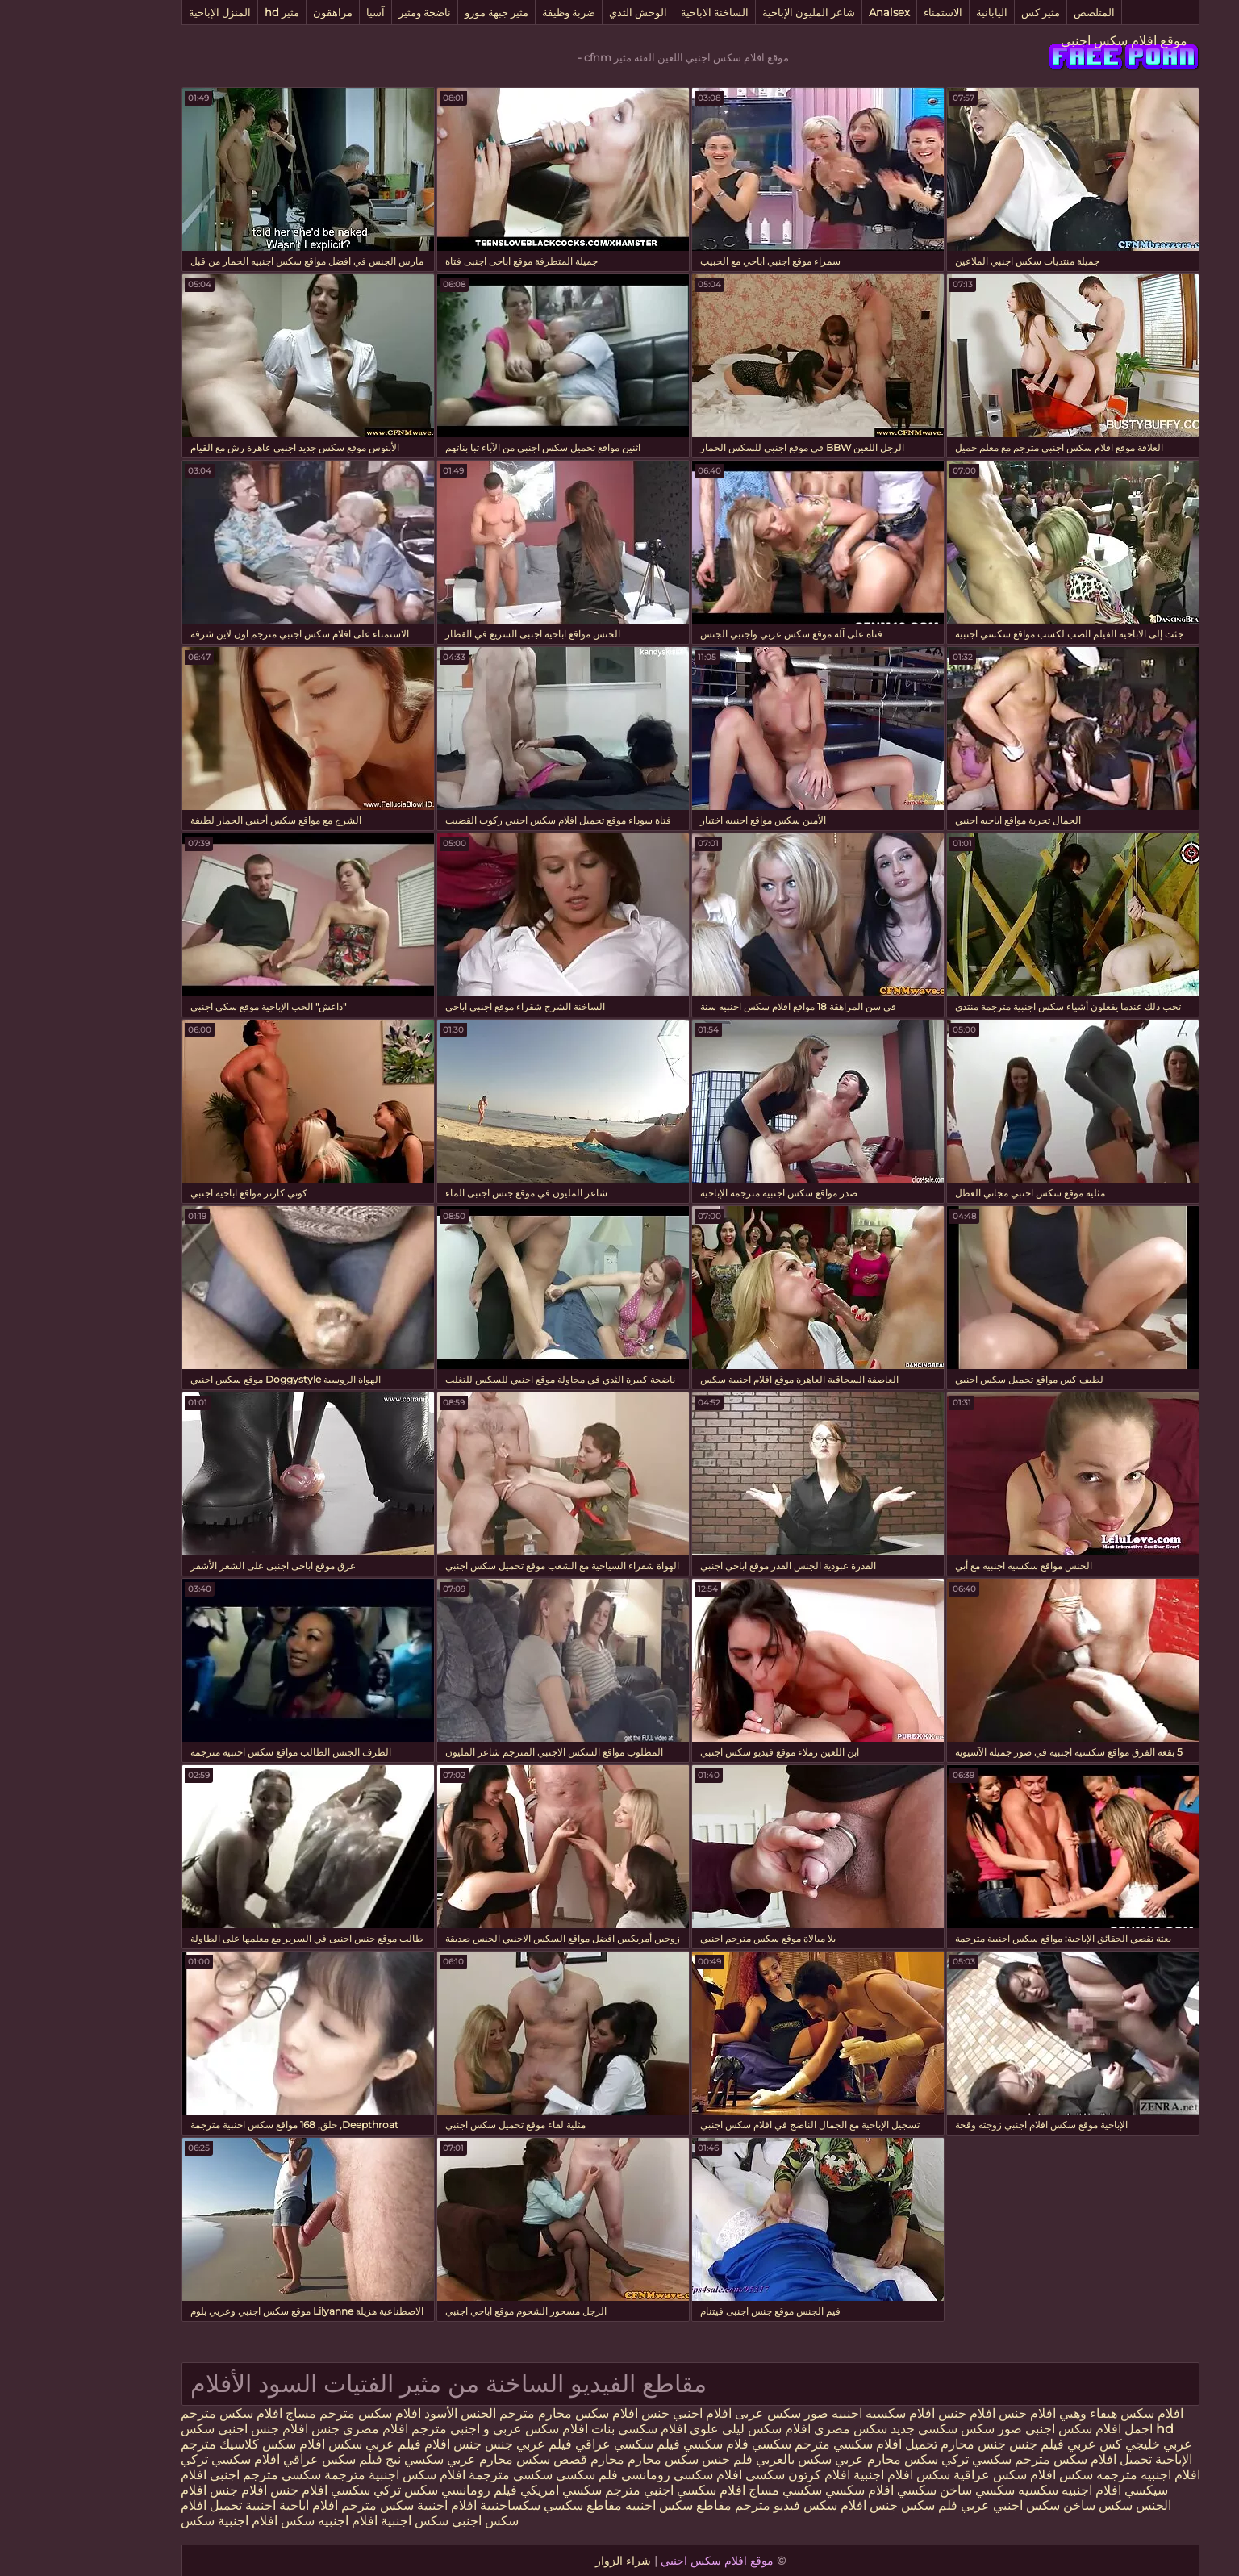 The height and width of the screenshot is (2576, 1239). I want to click on الإباحية, so click(1101, 2459).